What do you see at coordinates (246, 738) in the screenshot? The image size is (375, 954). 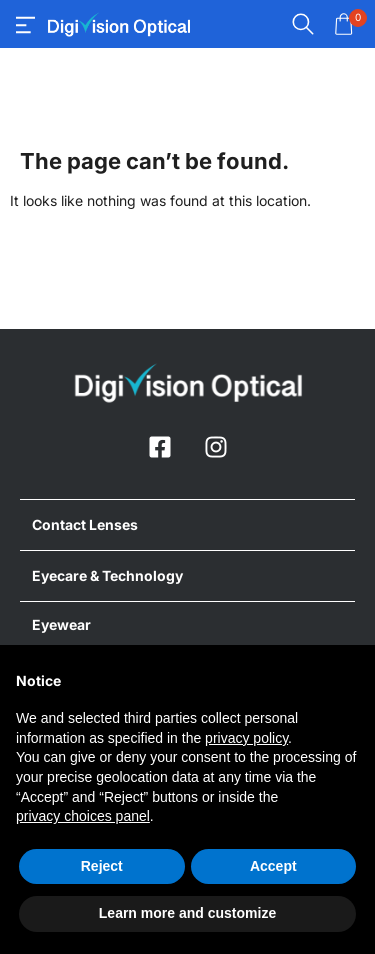 I see `privacy policy [button]` at bounding box center [246, 738].